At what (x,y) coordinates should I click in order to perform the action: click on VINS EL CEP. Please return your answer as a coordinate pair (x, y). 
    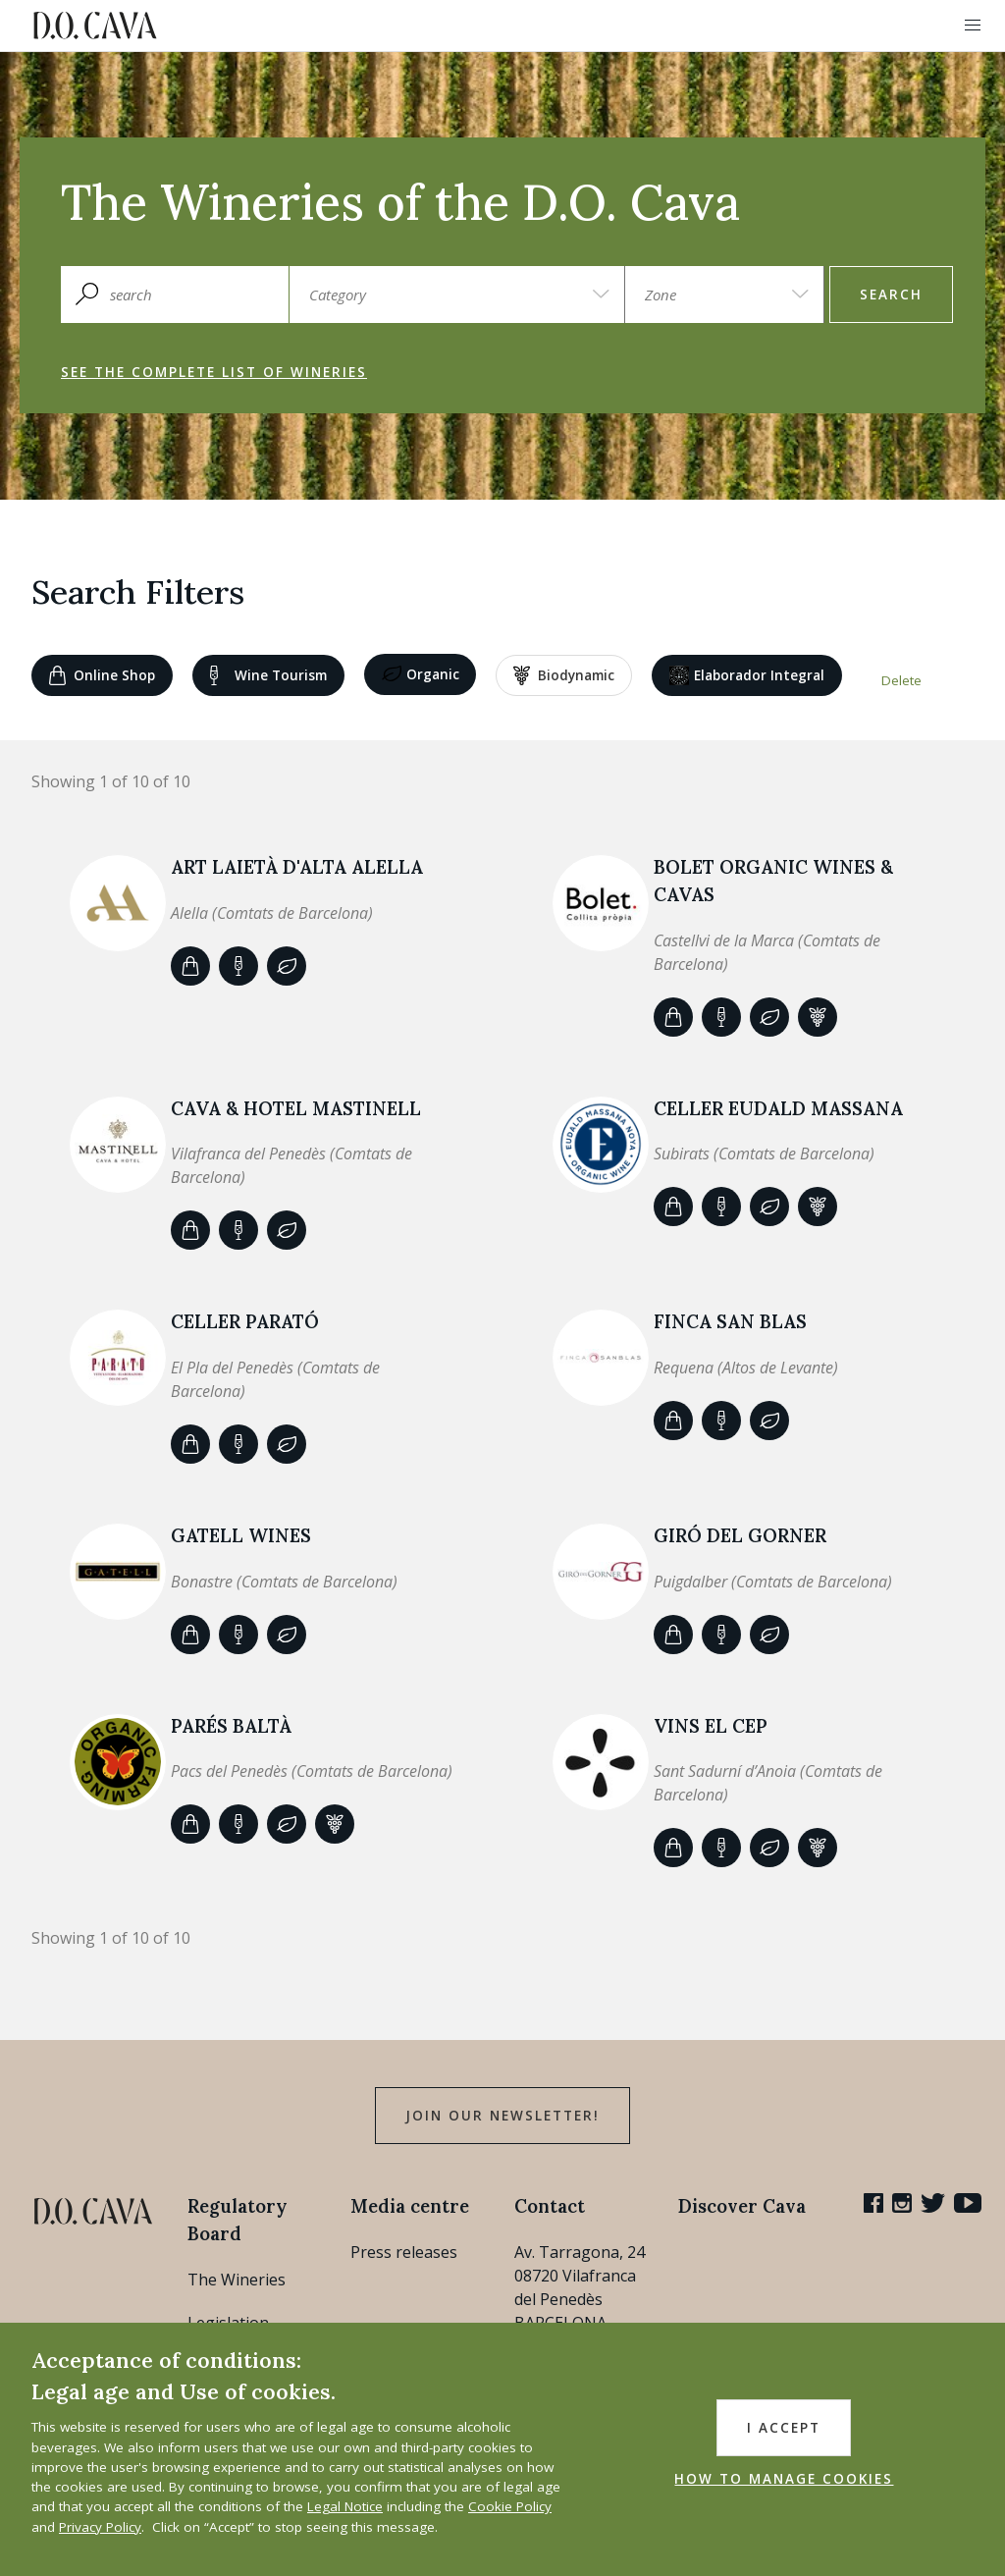
    Looking at the image, I should click on (710, 1726).